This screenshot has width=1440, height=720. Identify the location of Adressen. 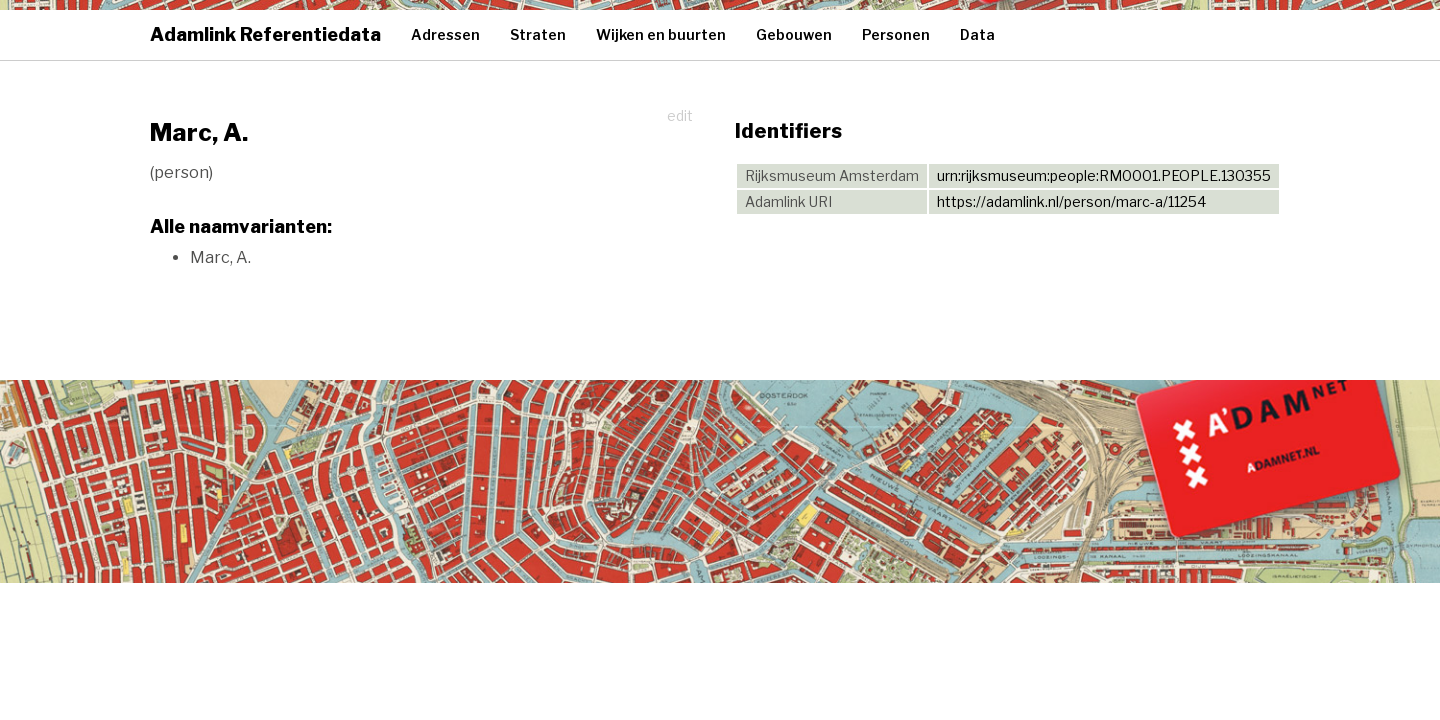
(445, 34).